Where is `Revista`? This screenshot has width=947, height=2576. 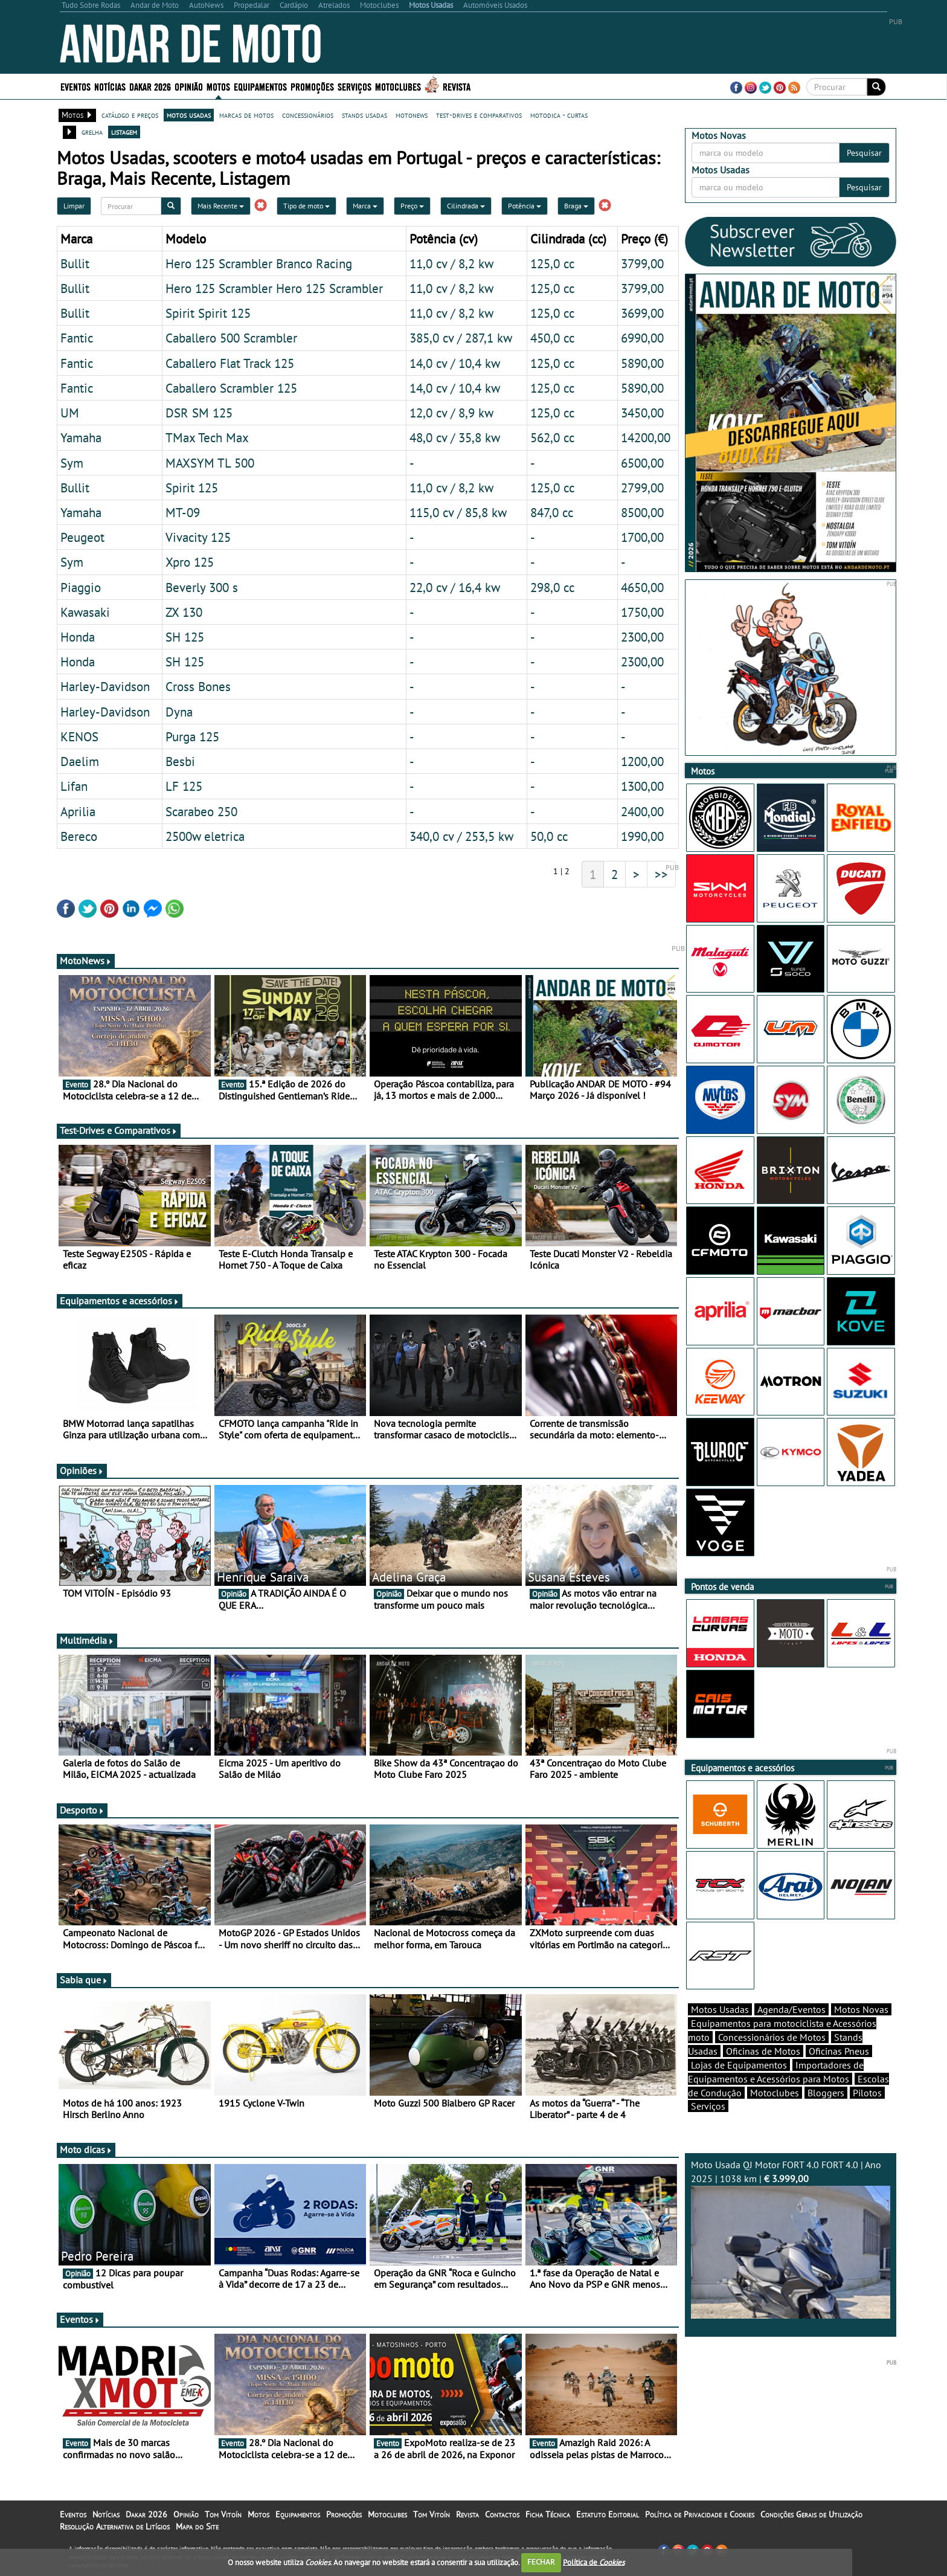
Revista is located at coordinates (456, 86).